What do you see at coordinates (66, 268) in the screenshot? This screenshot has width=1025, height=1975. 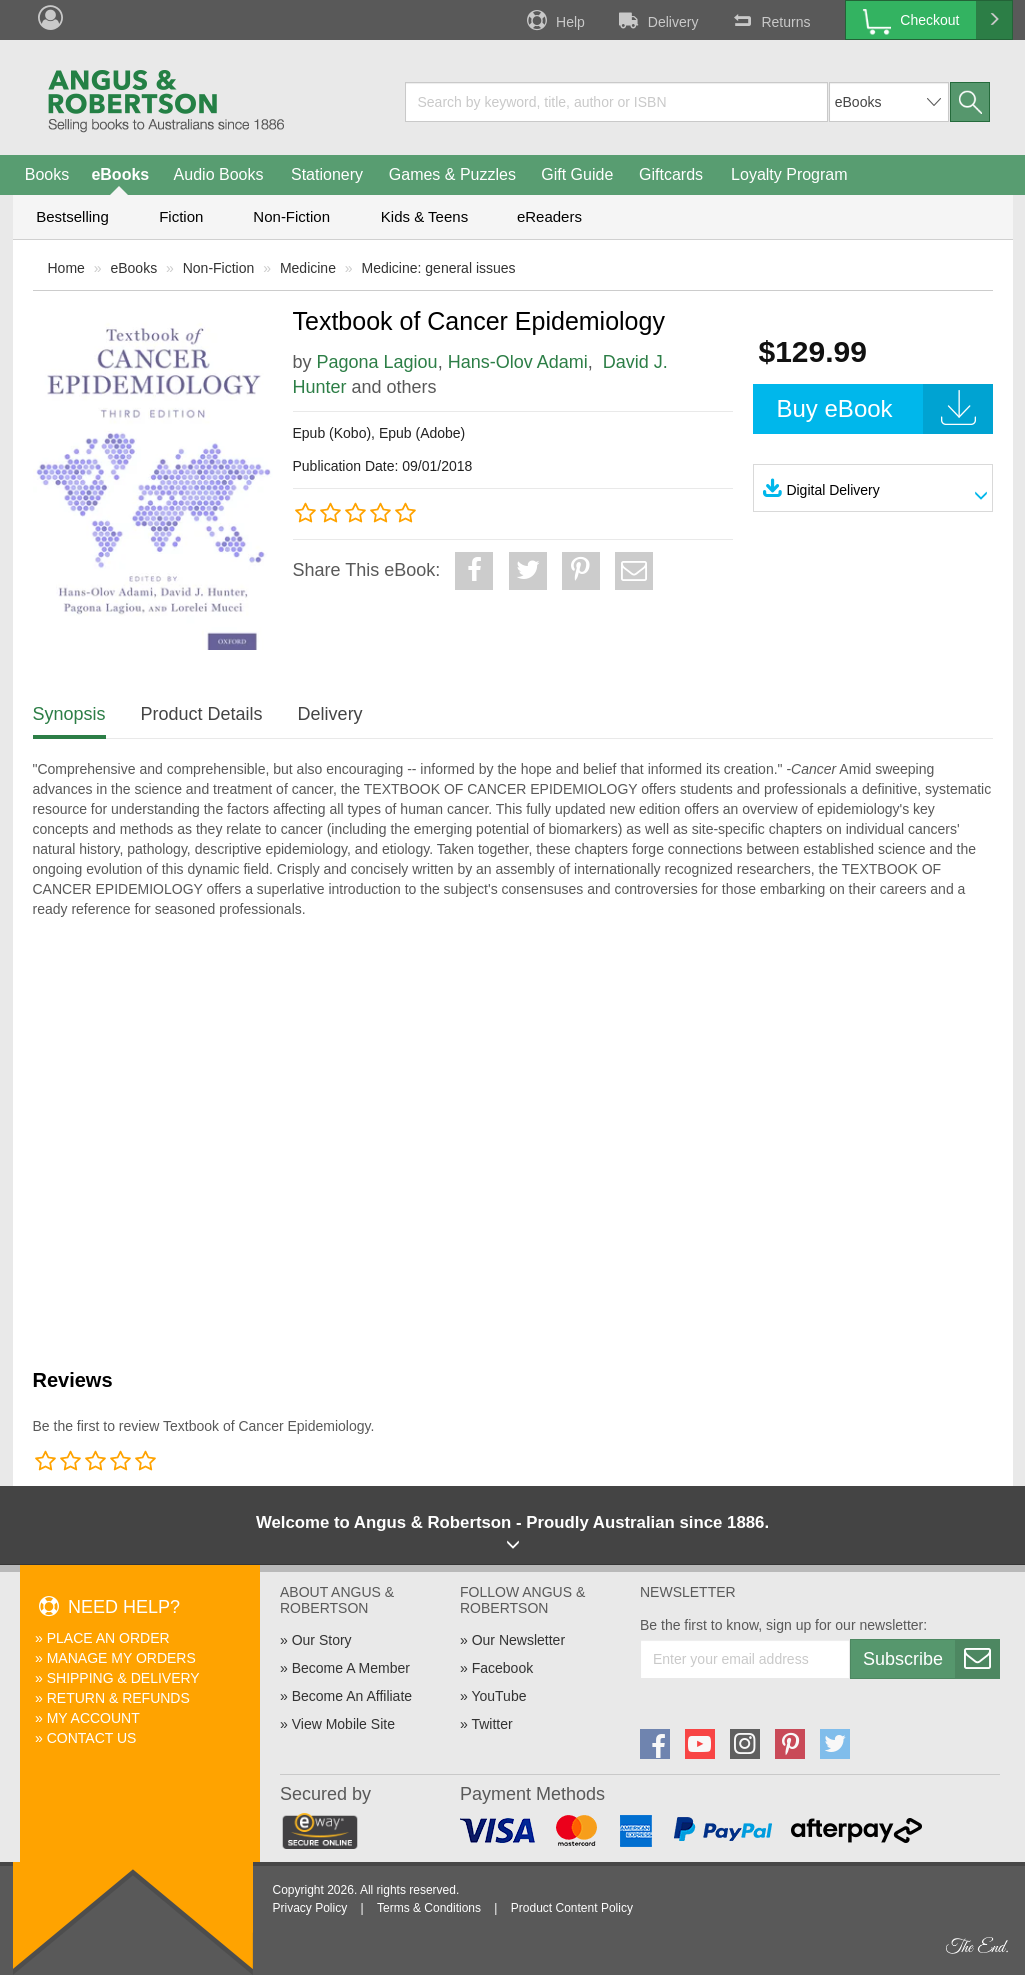 I see `Home` at bounding box center [66, 268].